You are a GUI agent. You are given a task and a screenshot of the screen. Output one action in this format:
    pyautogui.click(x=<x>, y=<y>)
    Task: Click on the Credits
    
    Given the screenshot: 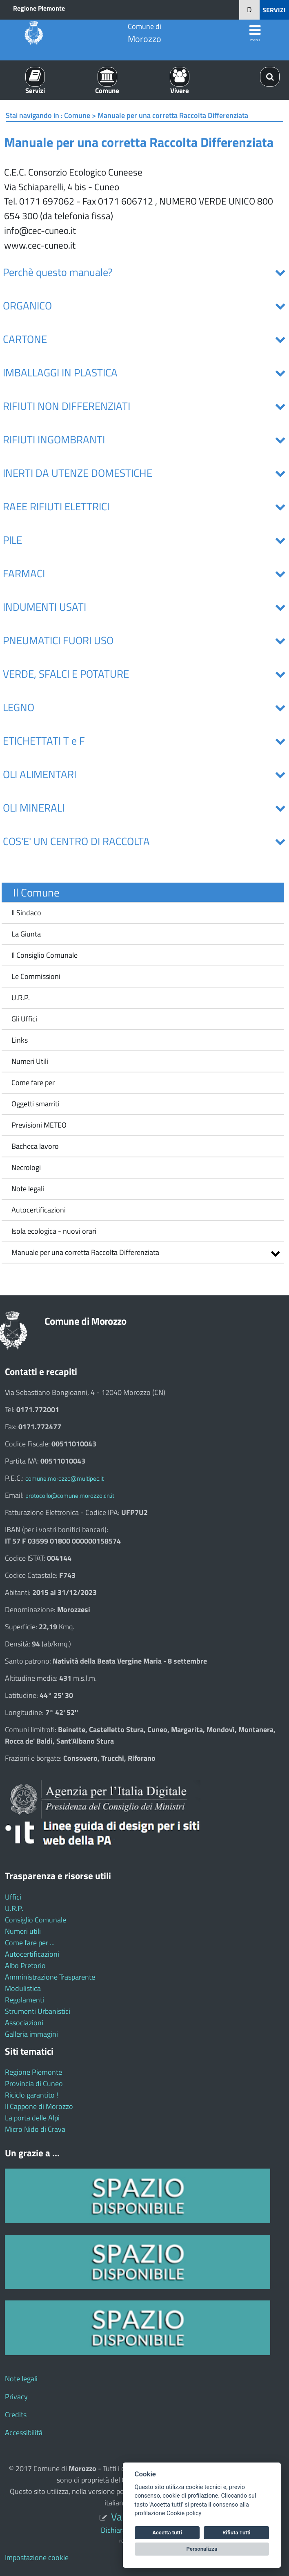 What is the action you would take?
    pyautogui.click(x=16, y=2414)
    